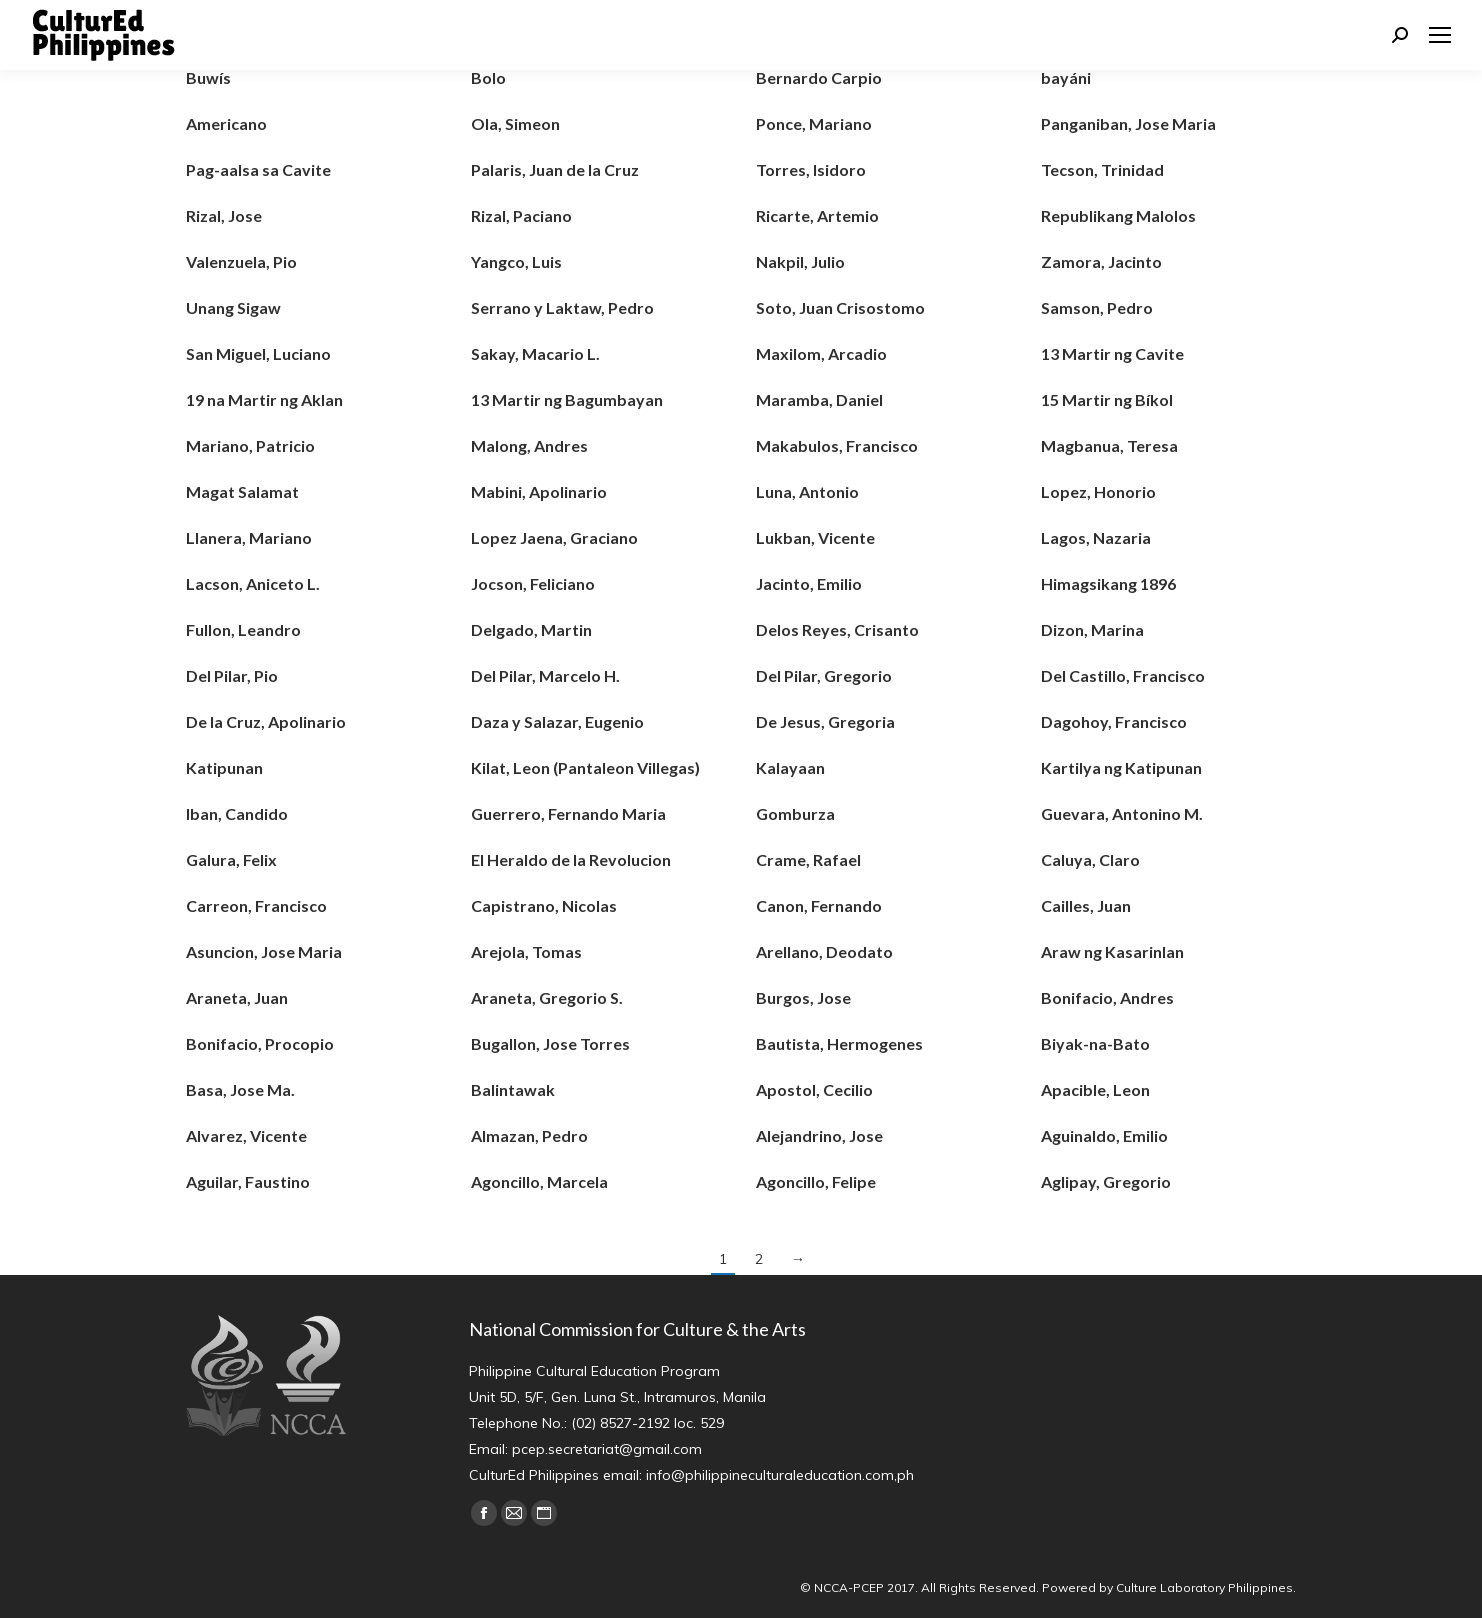 The width and height of the screenshot is (1482, 1618). I want to click on Lacson, Aniceto L., so click(253, 583).